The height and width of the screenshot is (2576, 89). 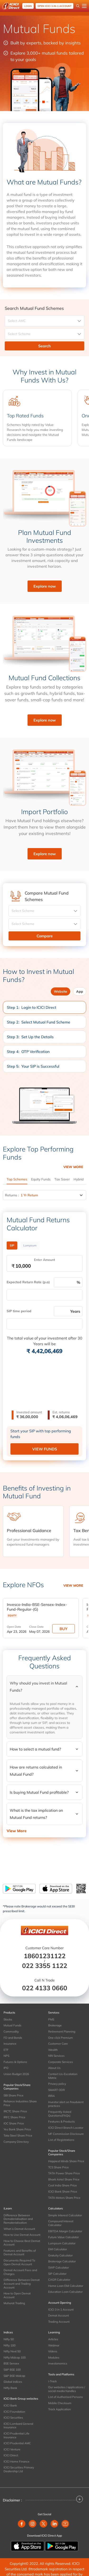 What do you see at coordinates (62, 2185) in the screenshot?
I see `Coal India Share Price` at bounding box center [62, 2185].